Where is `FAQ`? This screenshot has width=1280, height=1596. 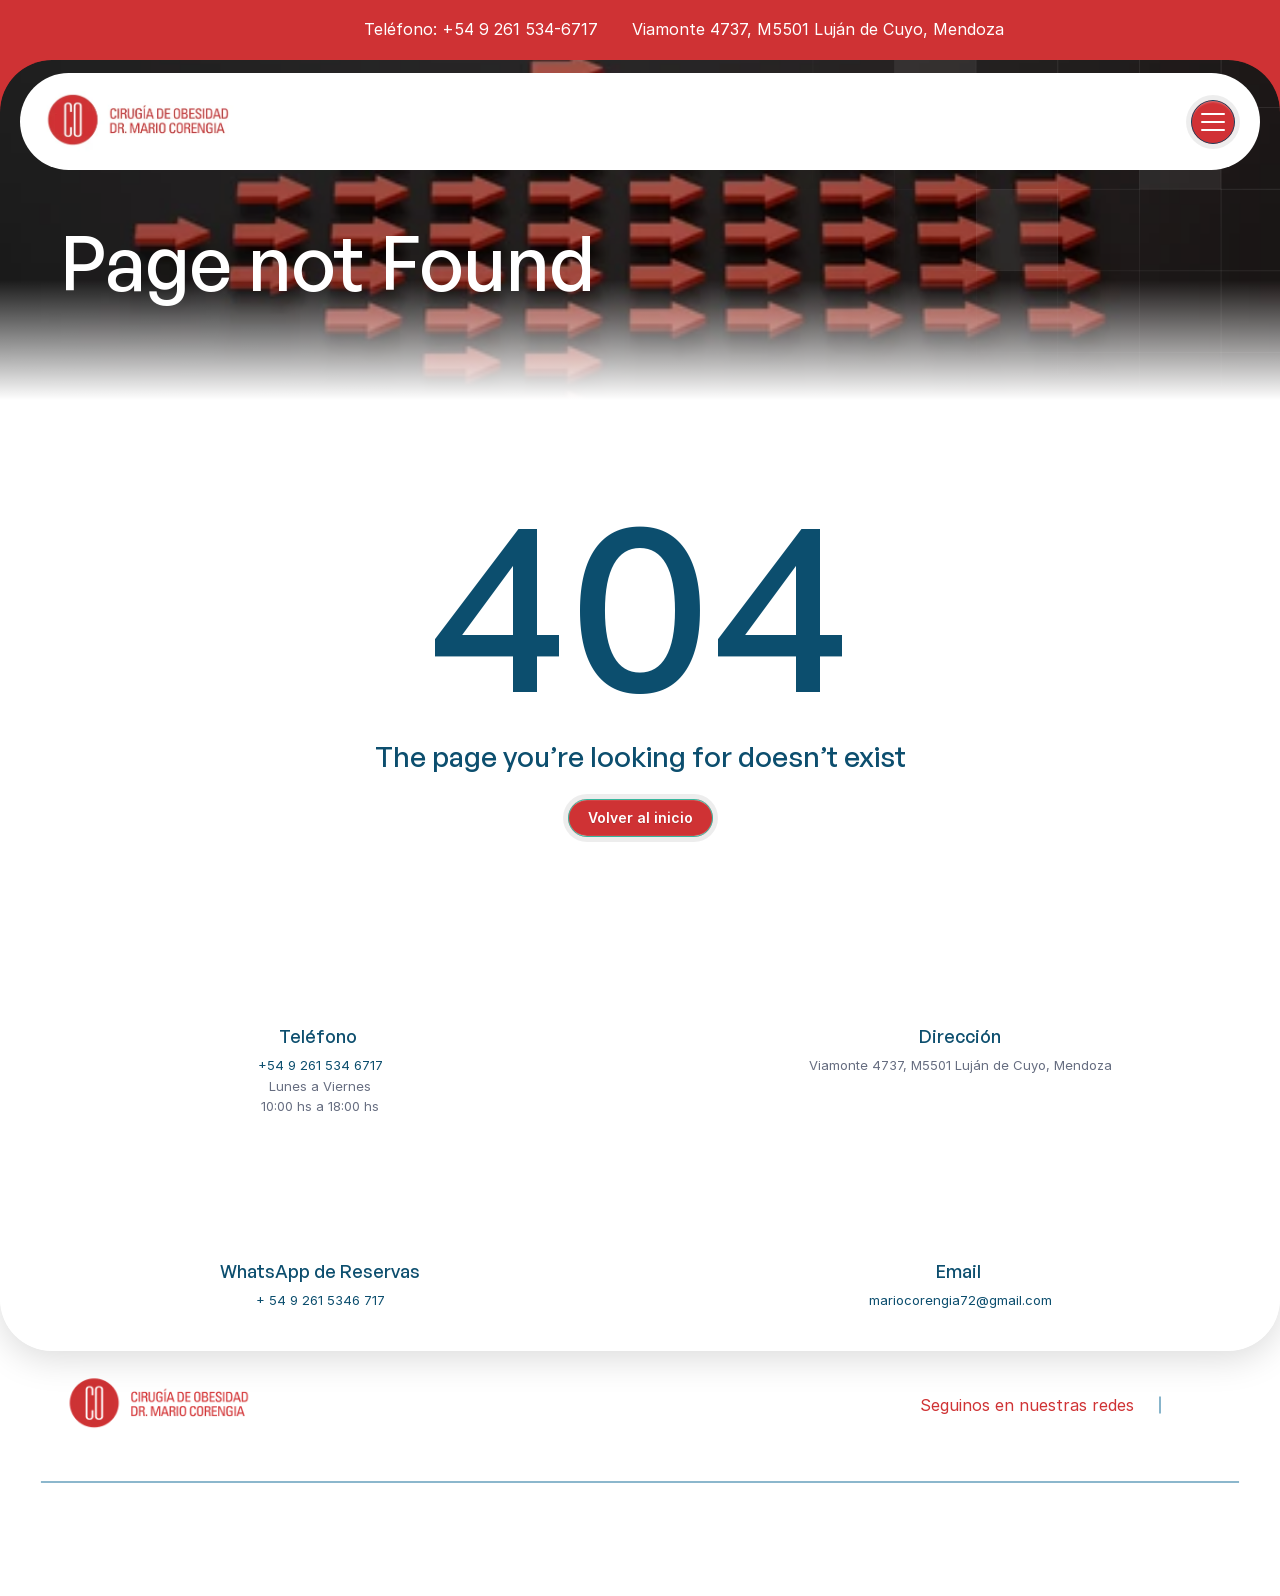 FAQ is located at coordinates (424, 1534).